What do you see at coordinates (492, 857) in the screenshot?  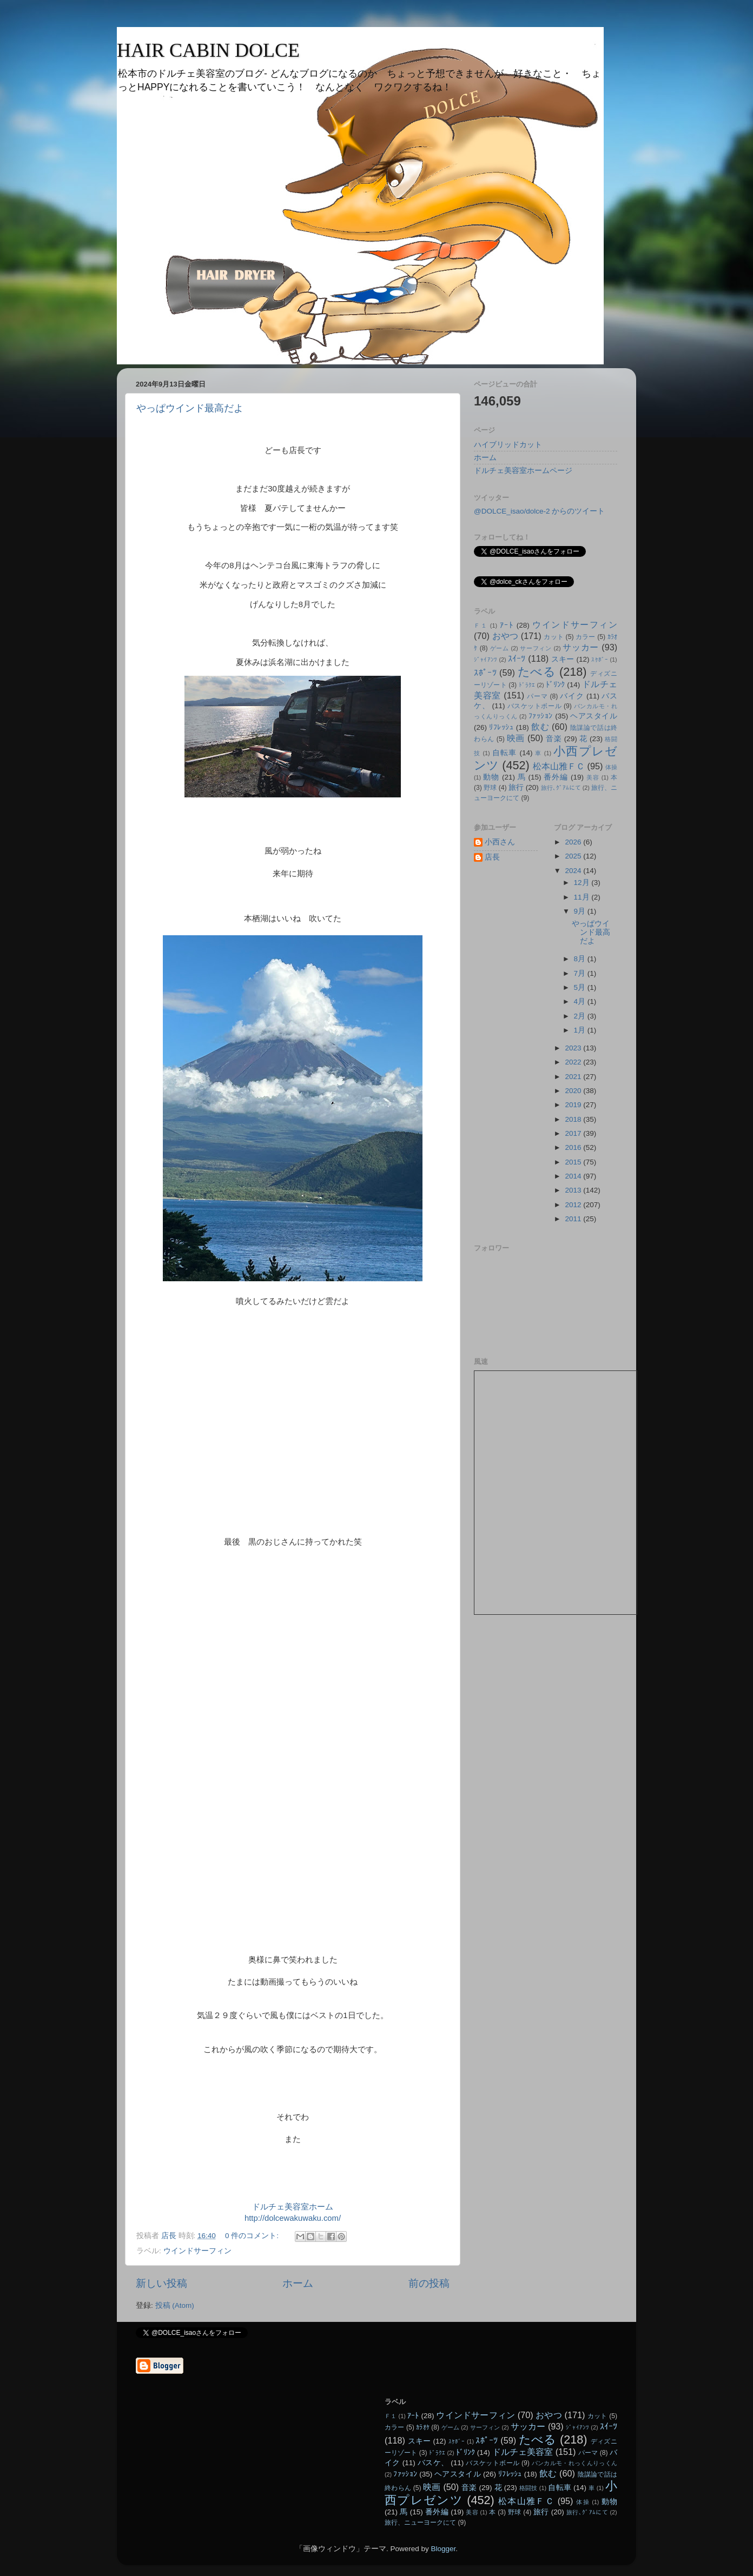 I see `店長` at bounding box center [492, 857].